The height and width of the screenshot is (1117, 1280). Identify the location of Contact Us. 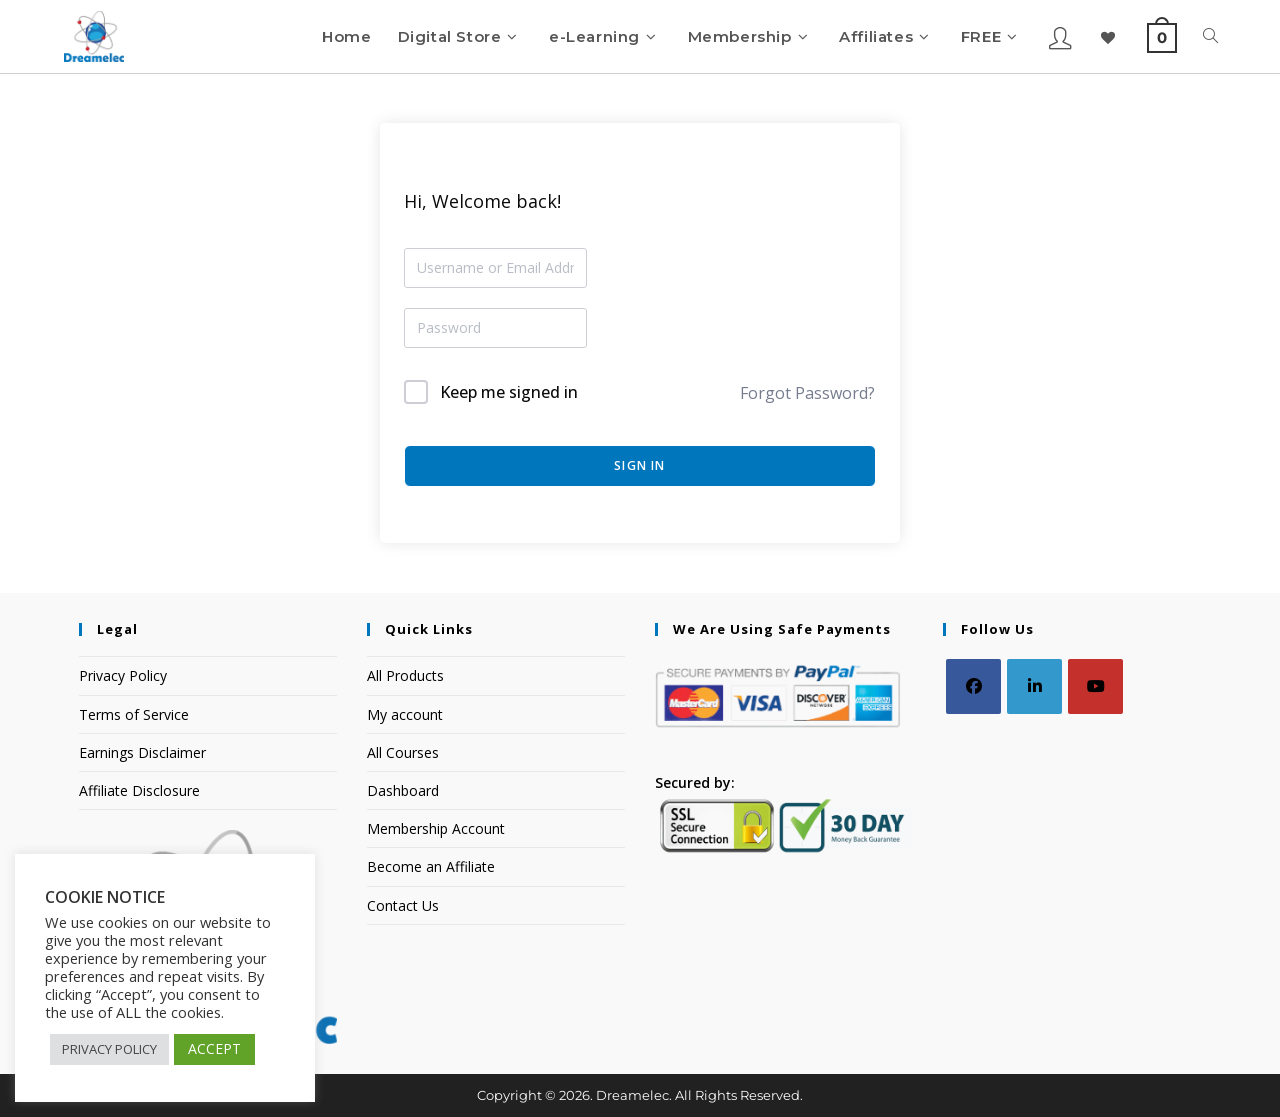
(403, 905).